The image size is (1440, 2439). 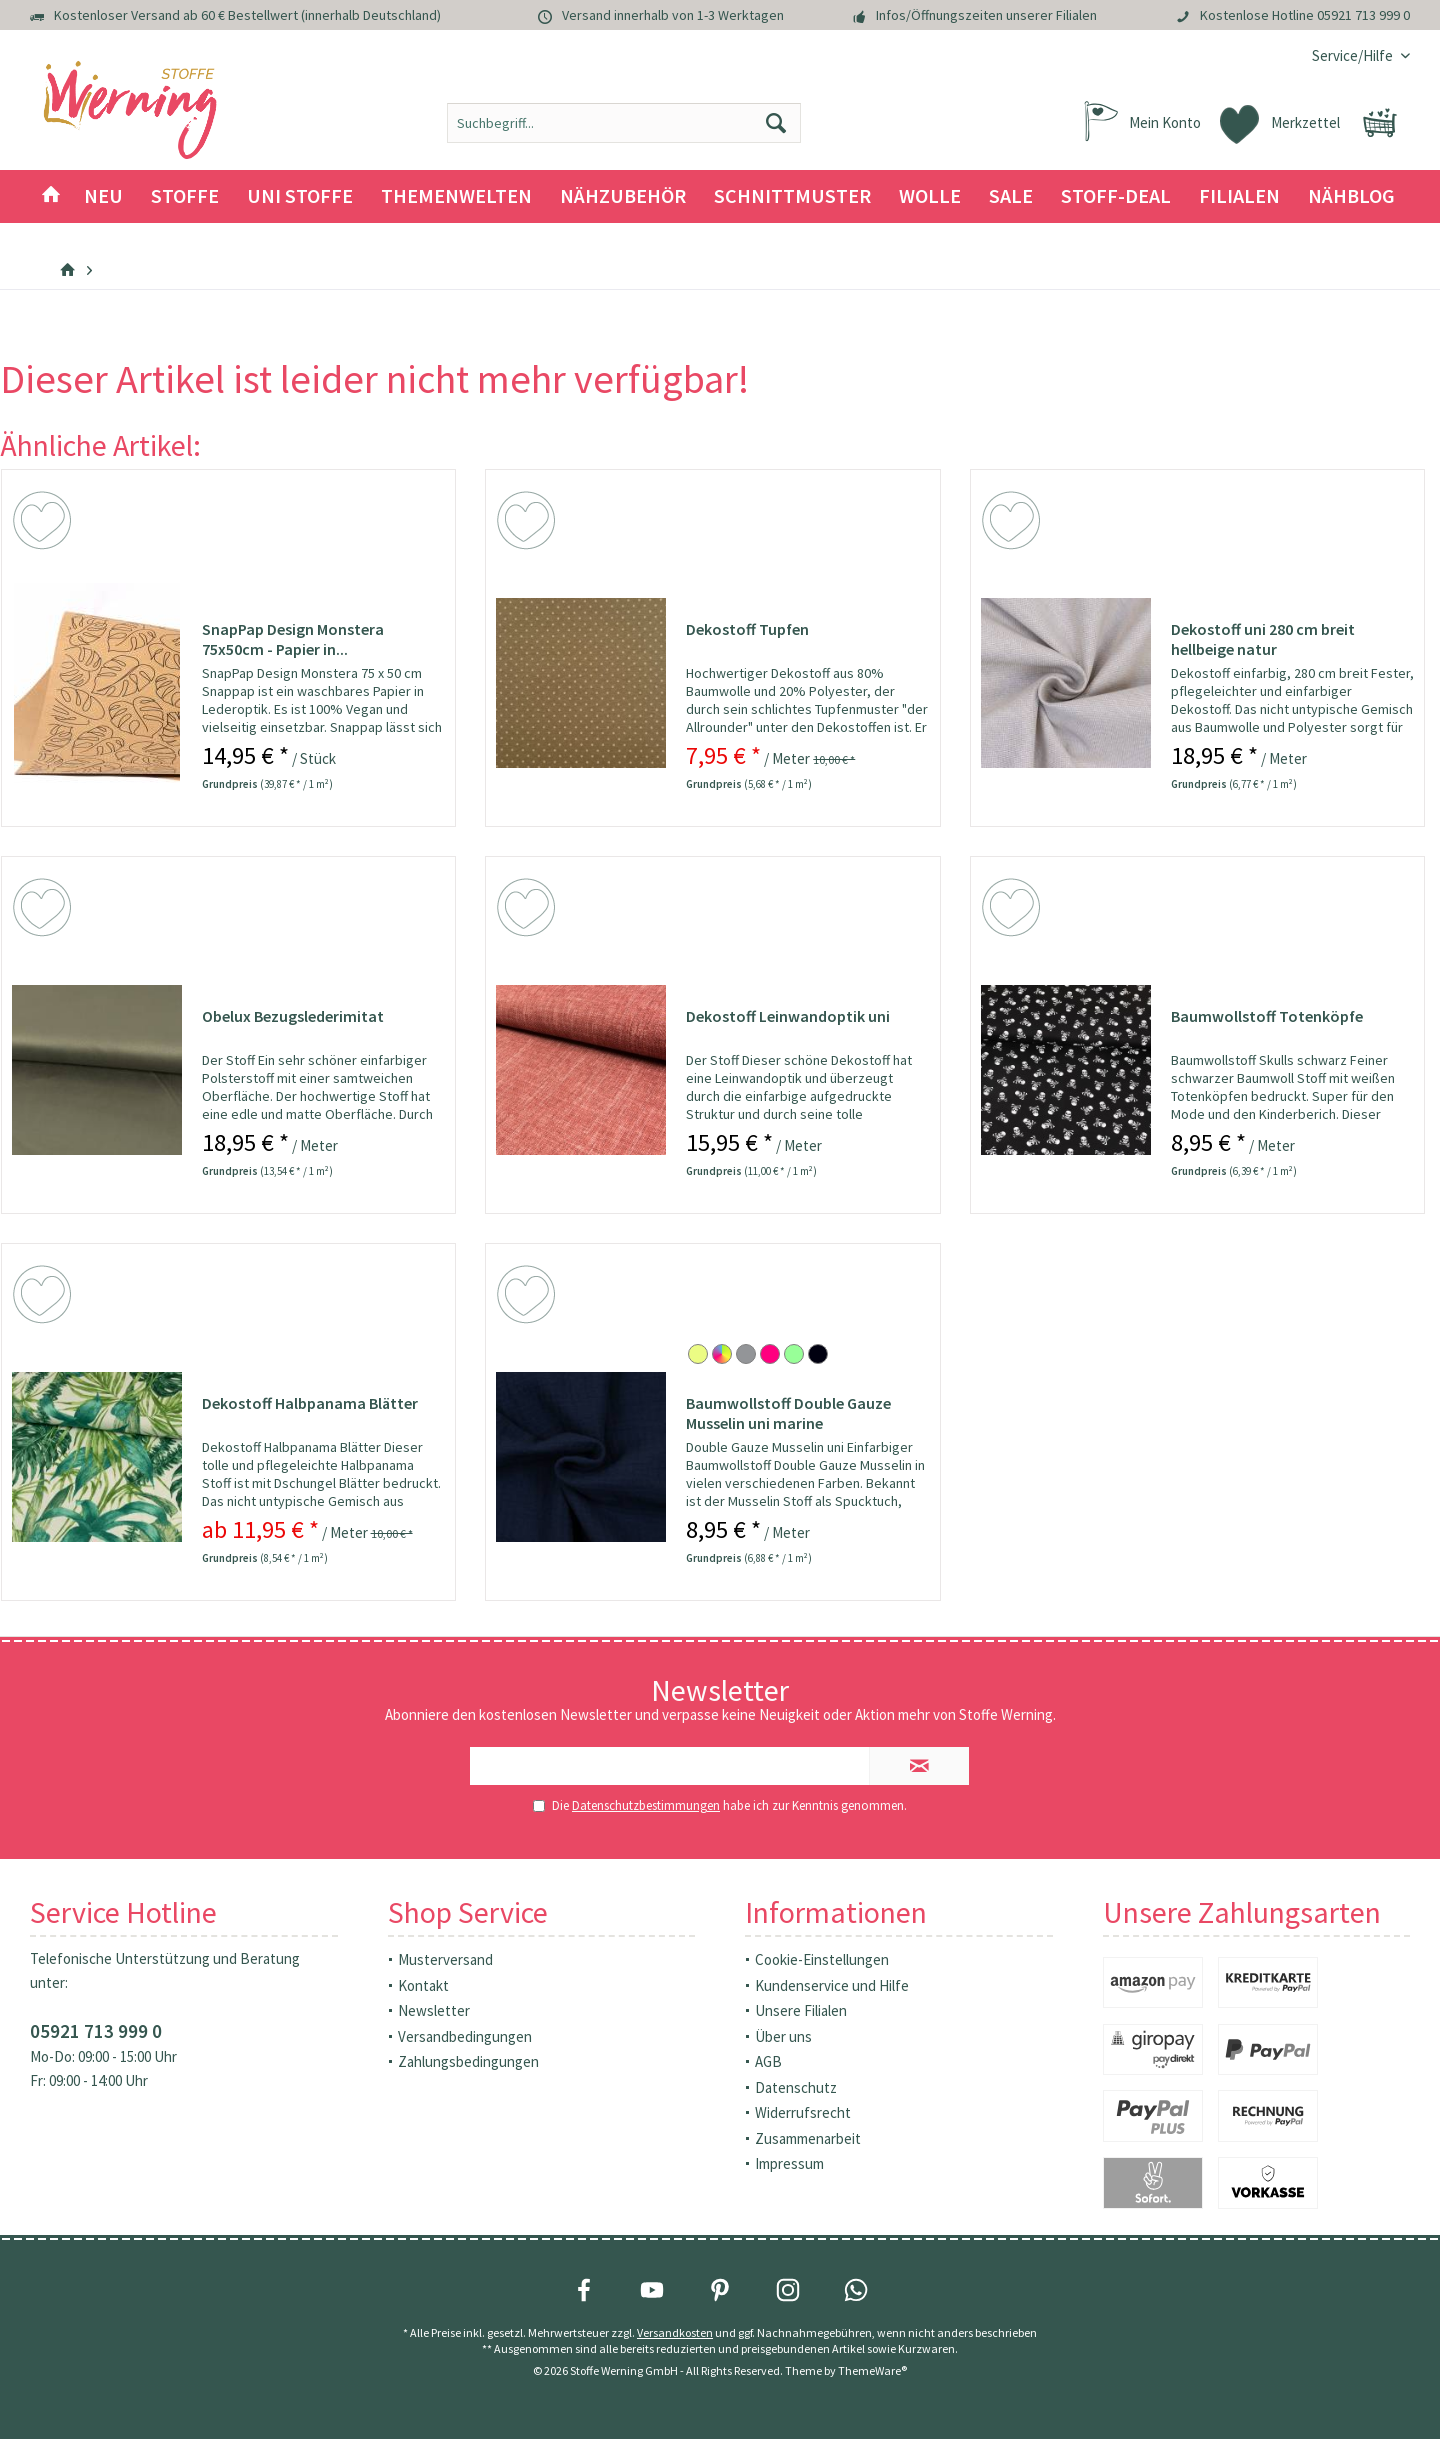 I want to click on ThemeWare®, so click(x=872, y=2370).